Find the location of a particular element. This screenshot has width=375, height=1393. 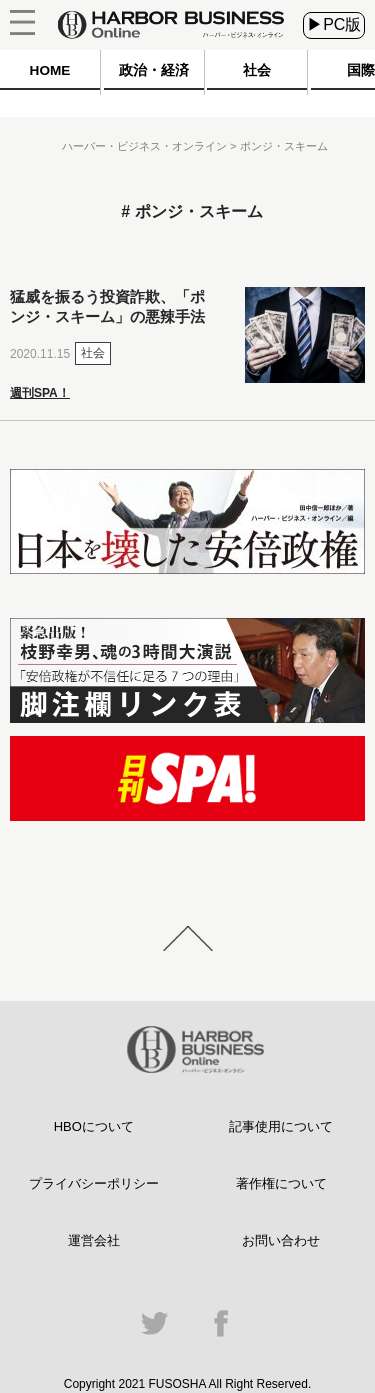

著作権について is located at coordinates (281, 1183).